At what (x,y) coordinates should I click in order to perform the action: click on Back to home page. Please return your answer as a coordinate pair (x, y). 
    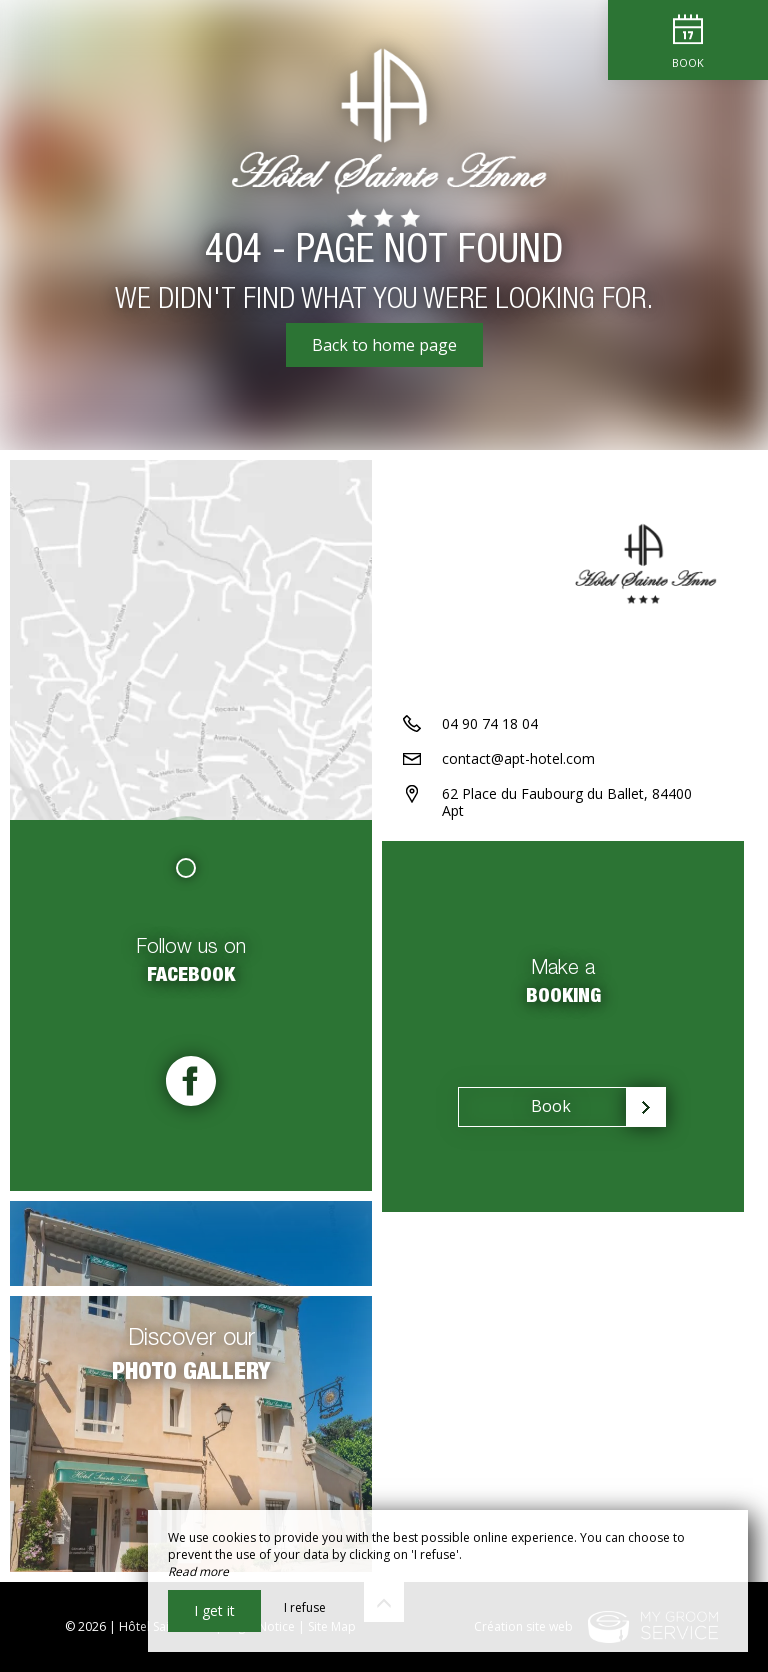
    Looking at the image, I should click on (384, 345).